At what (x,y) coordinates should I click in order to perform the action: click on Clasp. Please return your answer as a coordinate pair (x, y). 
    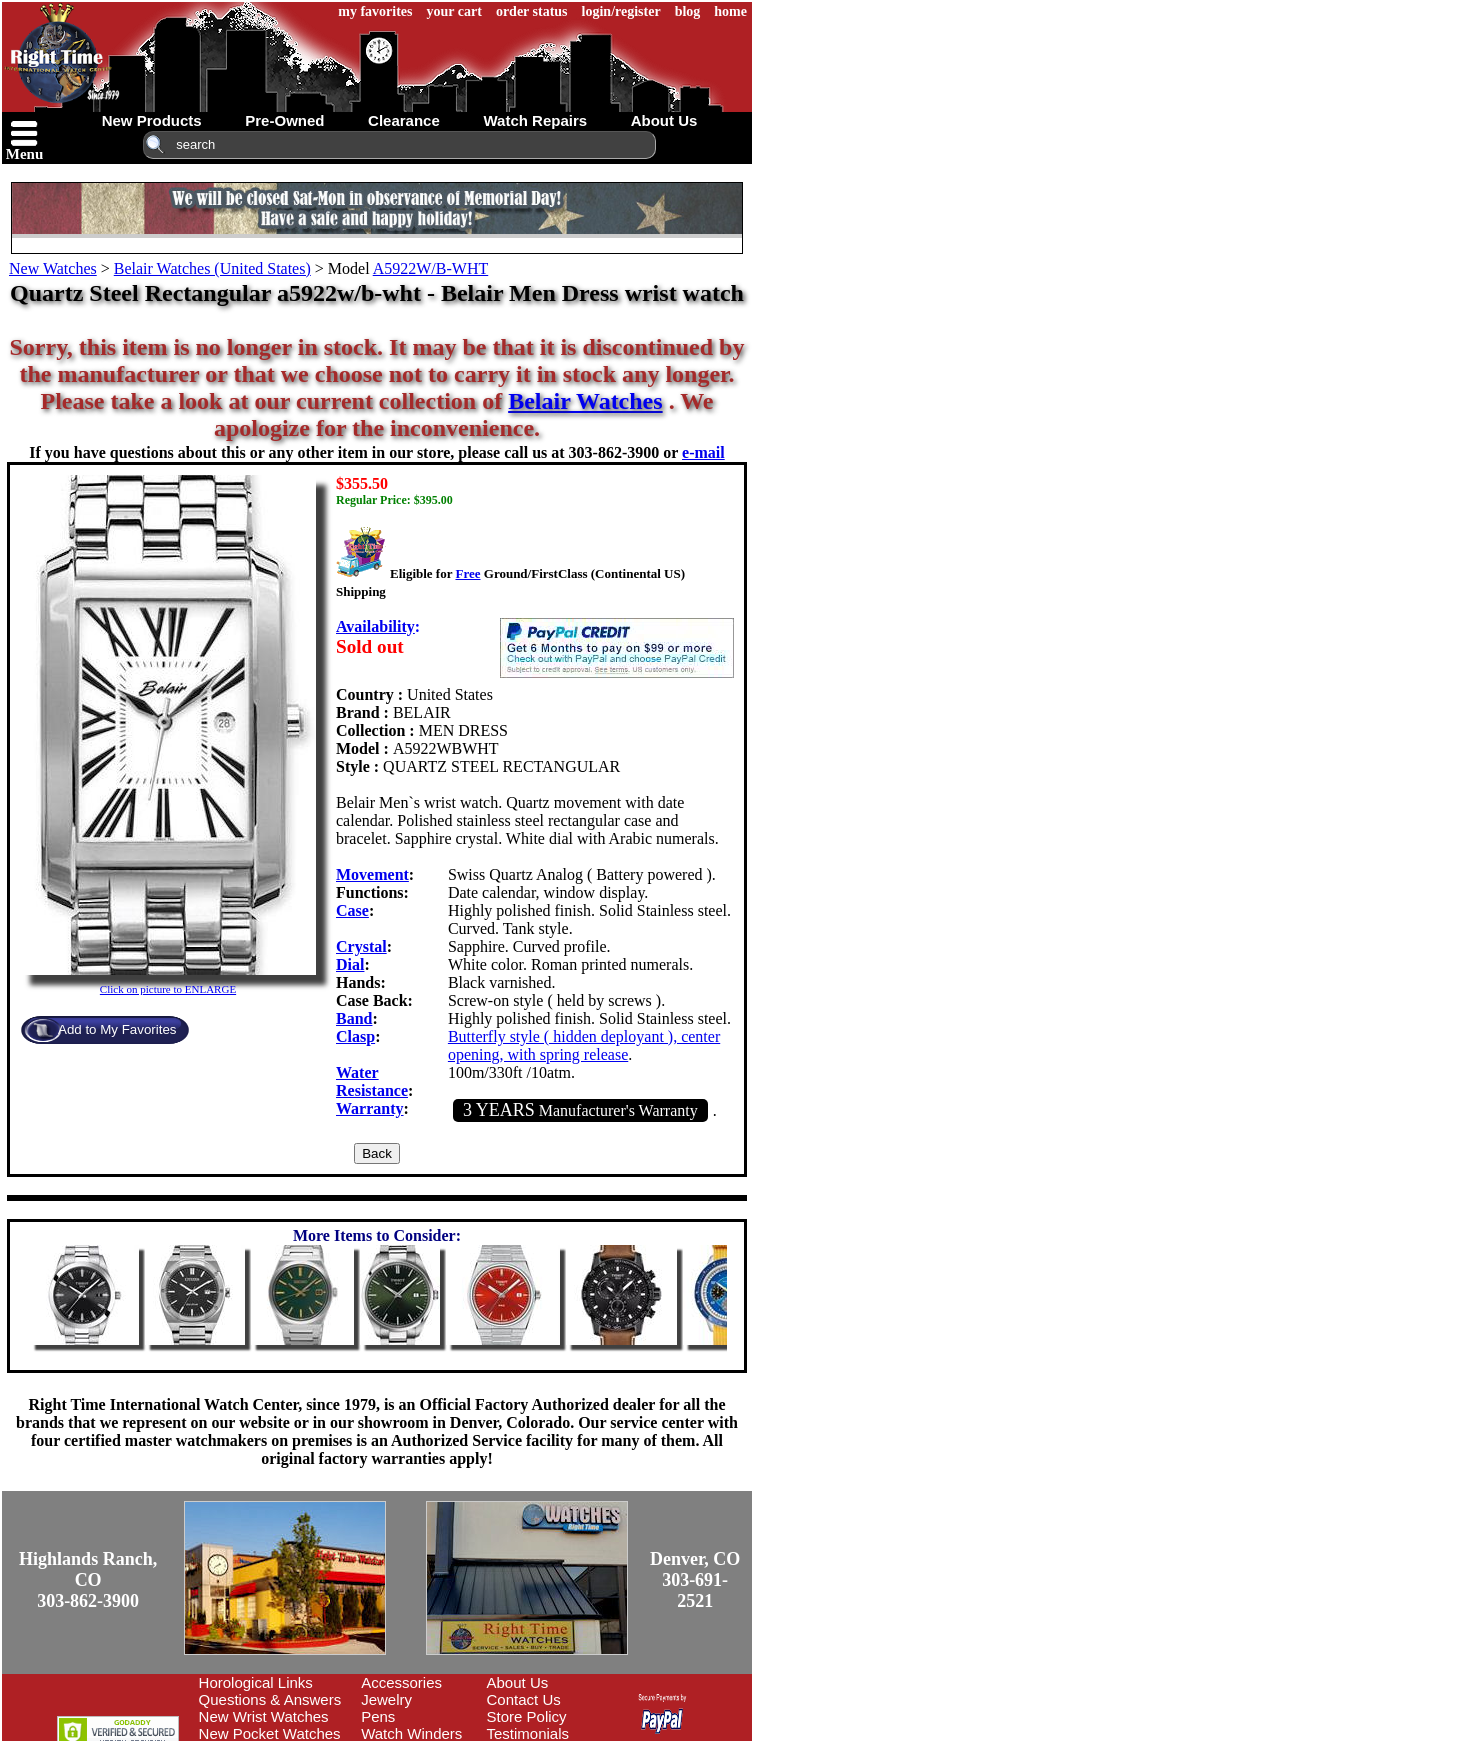
    Looking at the image, I should click on (355, 1036).